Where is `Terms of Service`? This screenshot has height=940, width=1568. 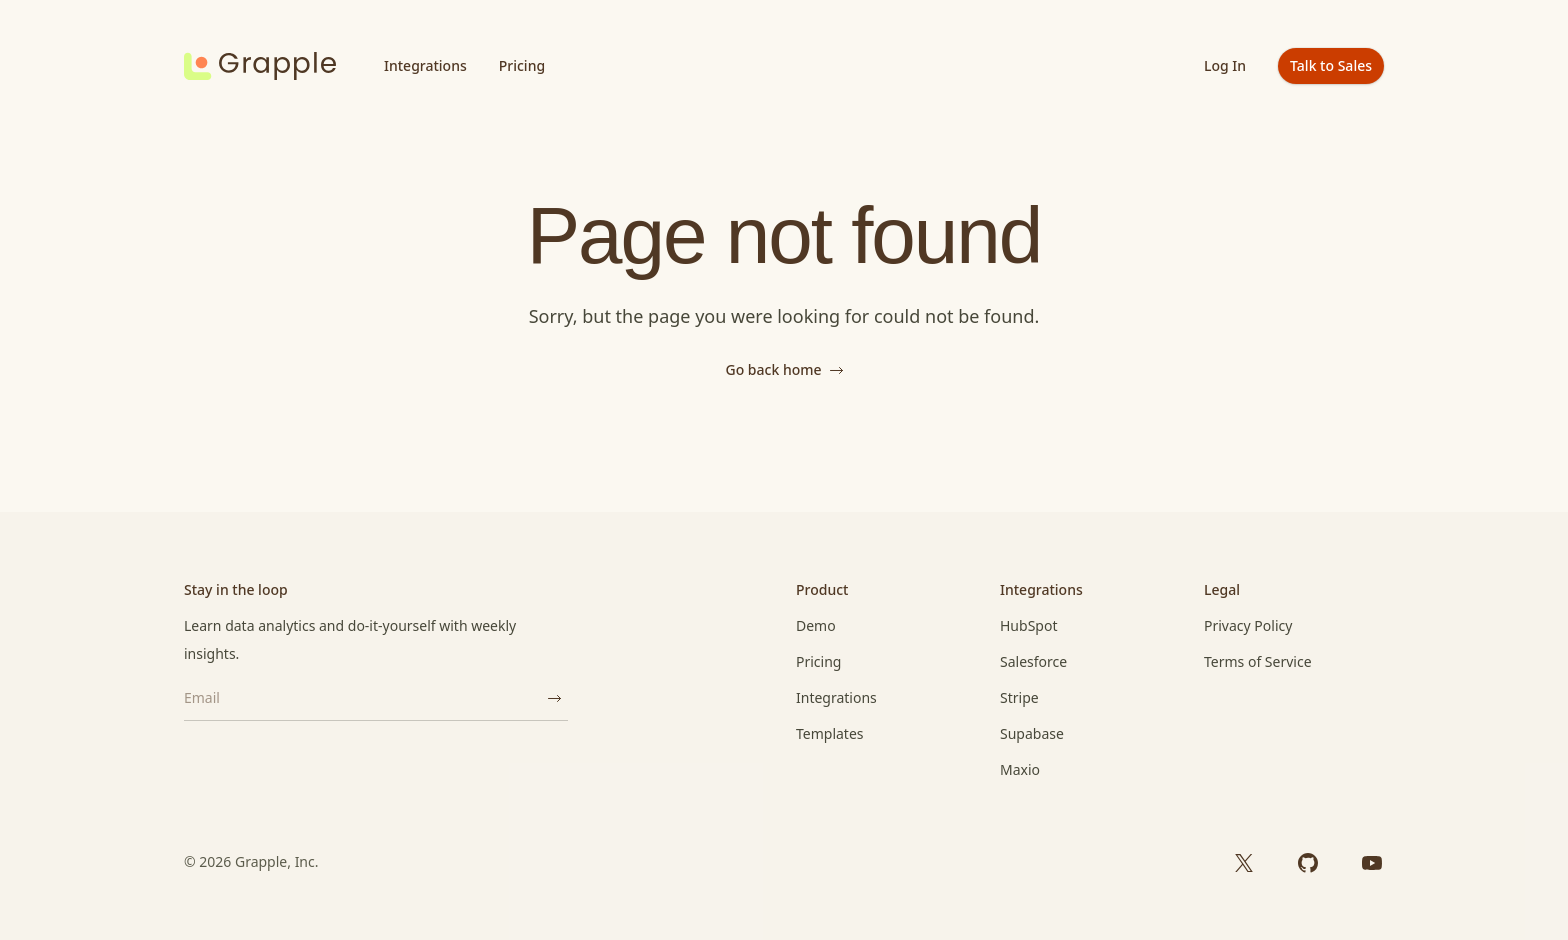
Terms of Service is located at coordinates (1258, 661).